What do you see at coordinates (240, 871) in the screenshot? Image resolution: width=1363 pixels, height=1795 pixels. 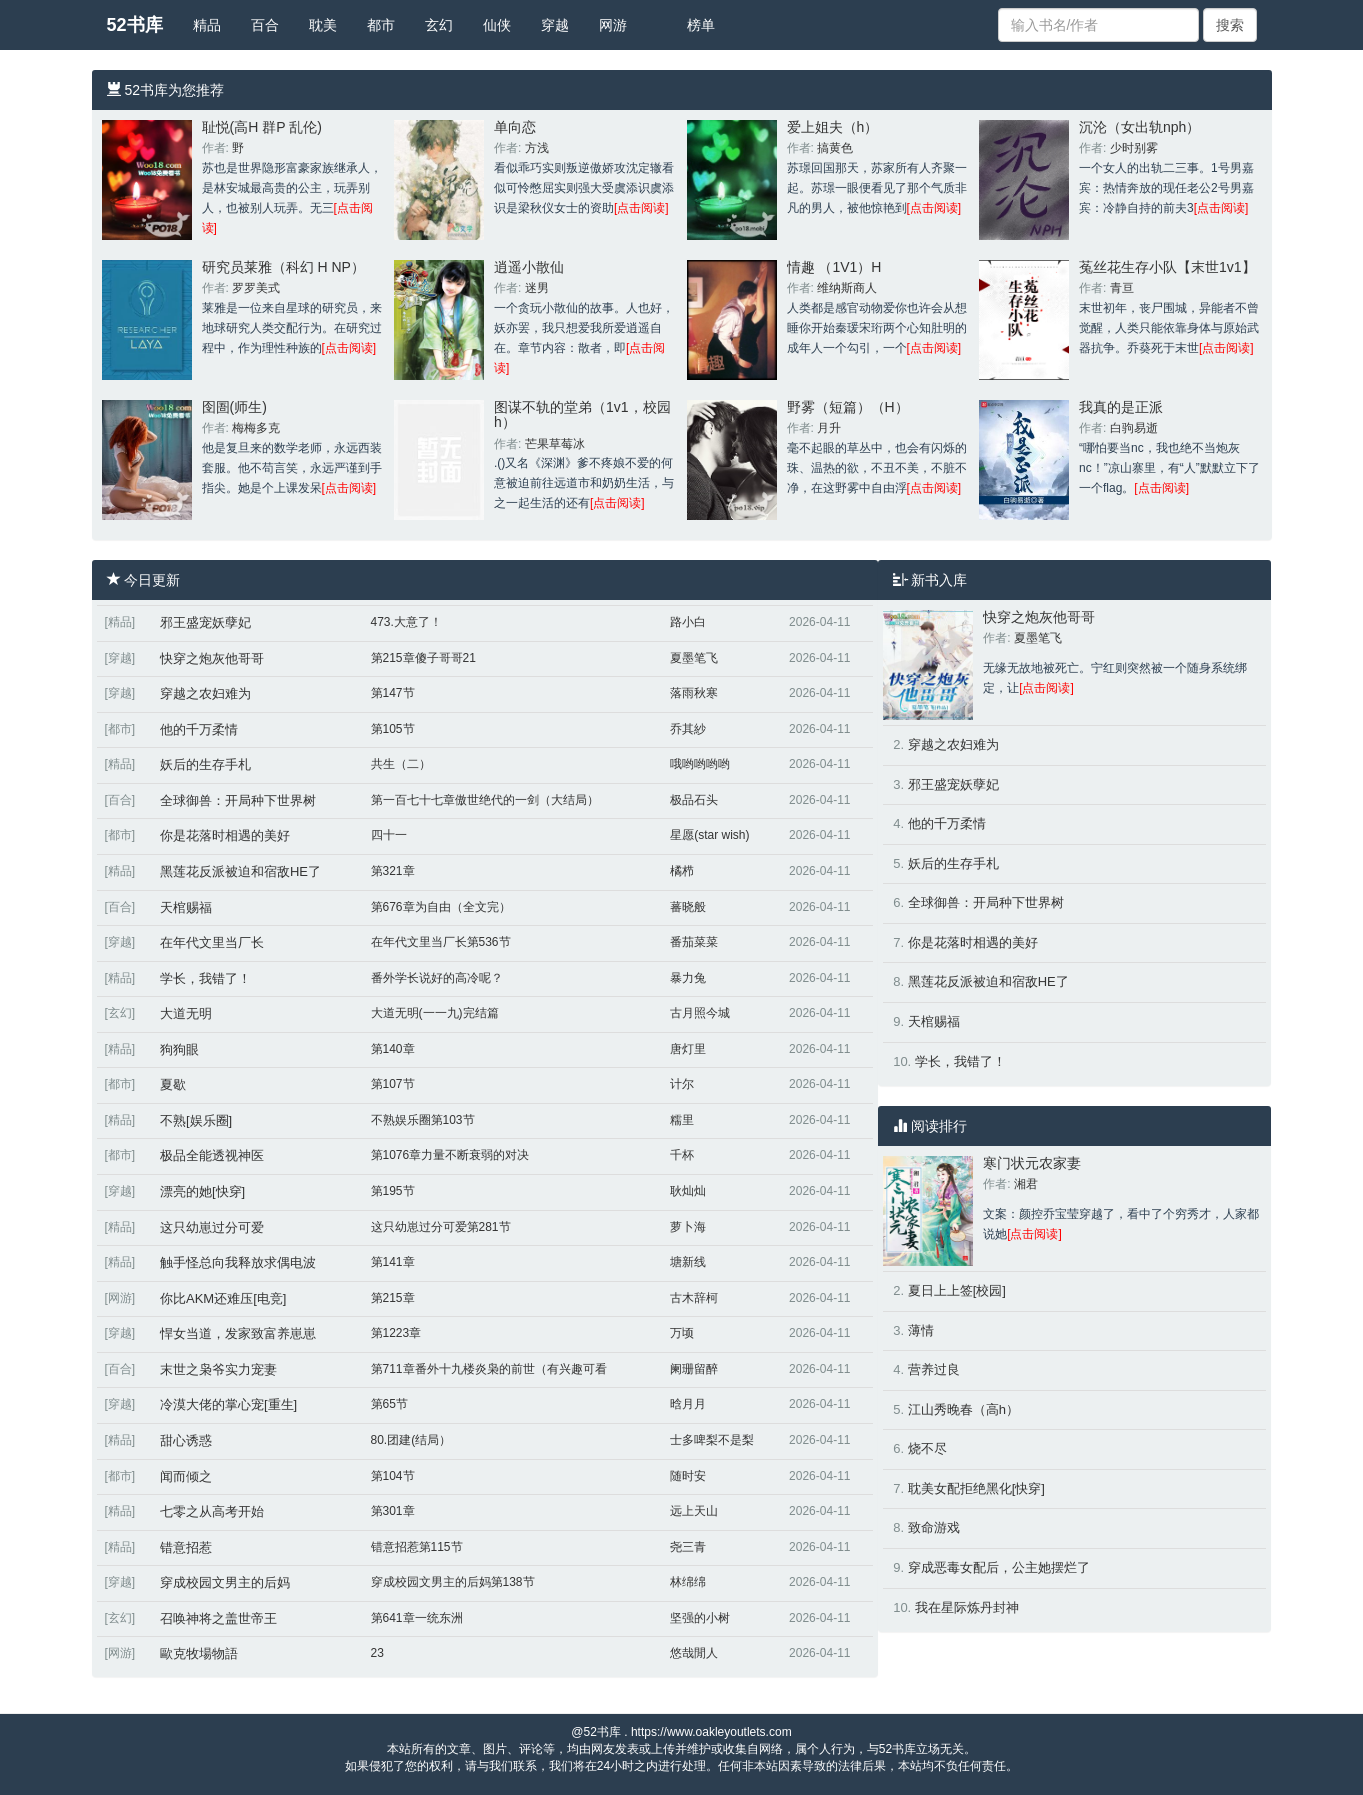 I see `黑莲花反派被迫和宿敌HE了` at bounding box center [240, 871].